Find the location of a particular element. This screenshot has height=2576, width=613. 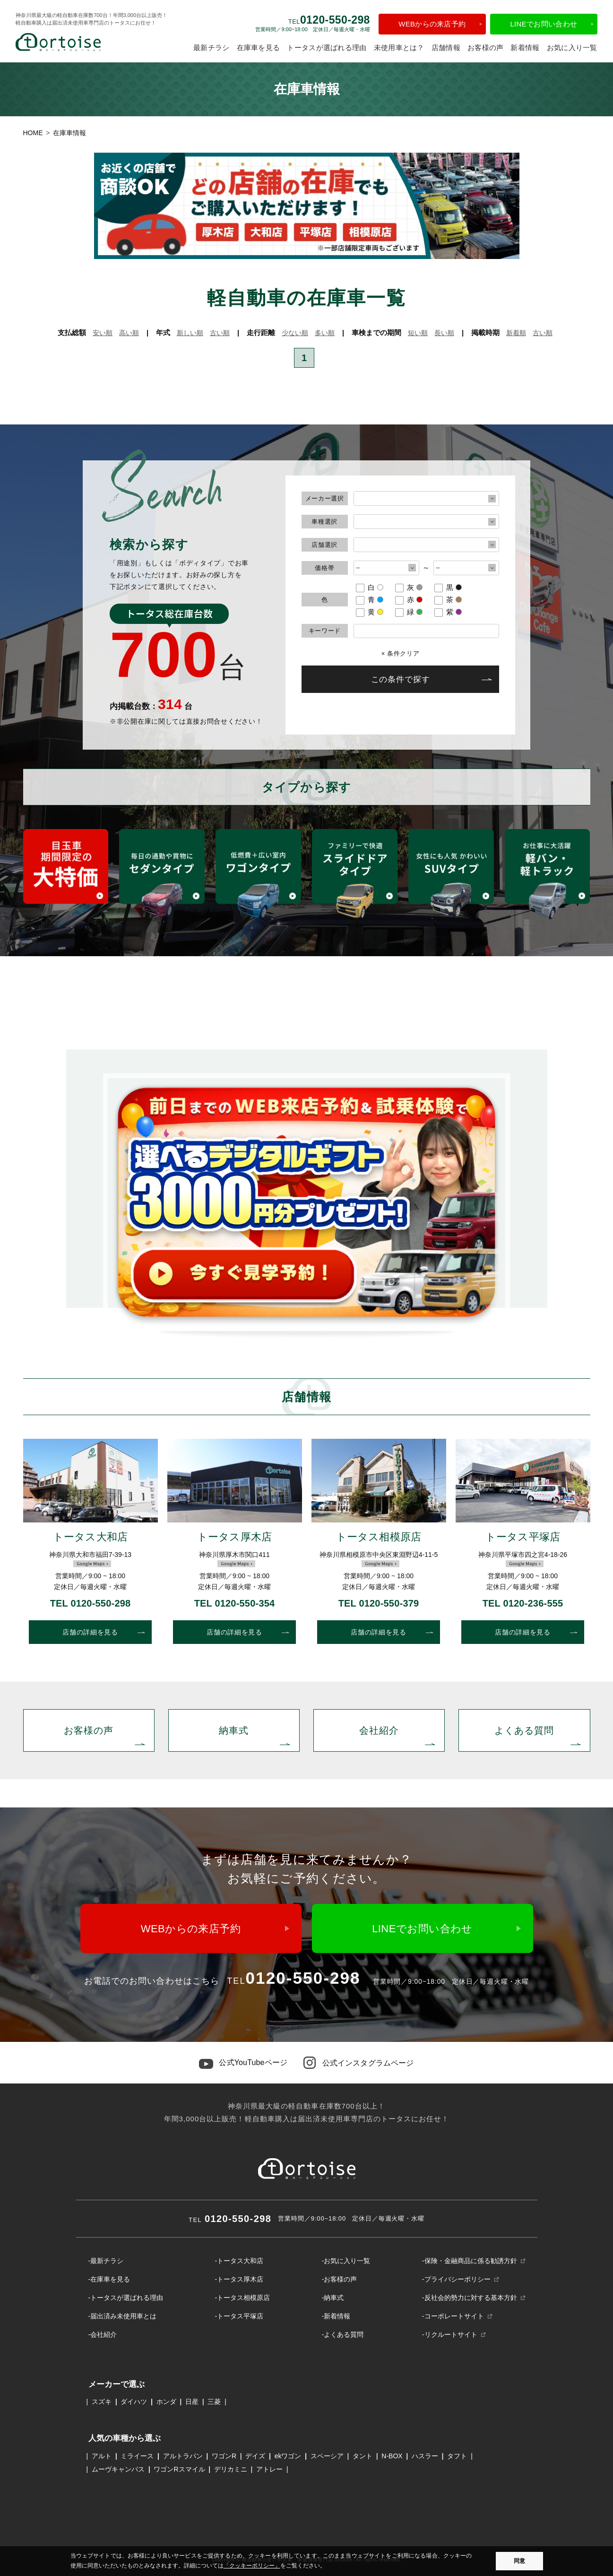

多い順 is located at coordinates (325, 333).